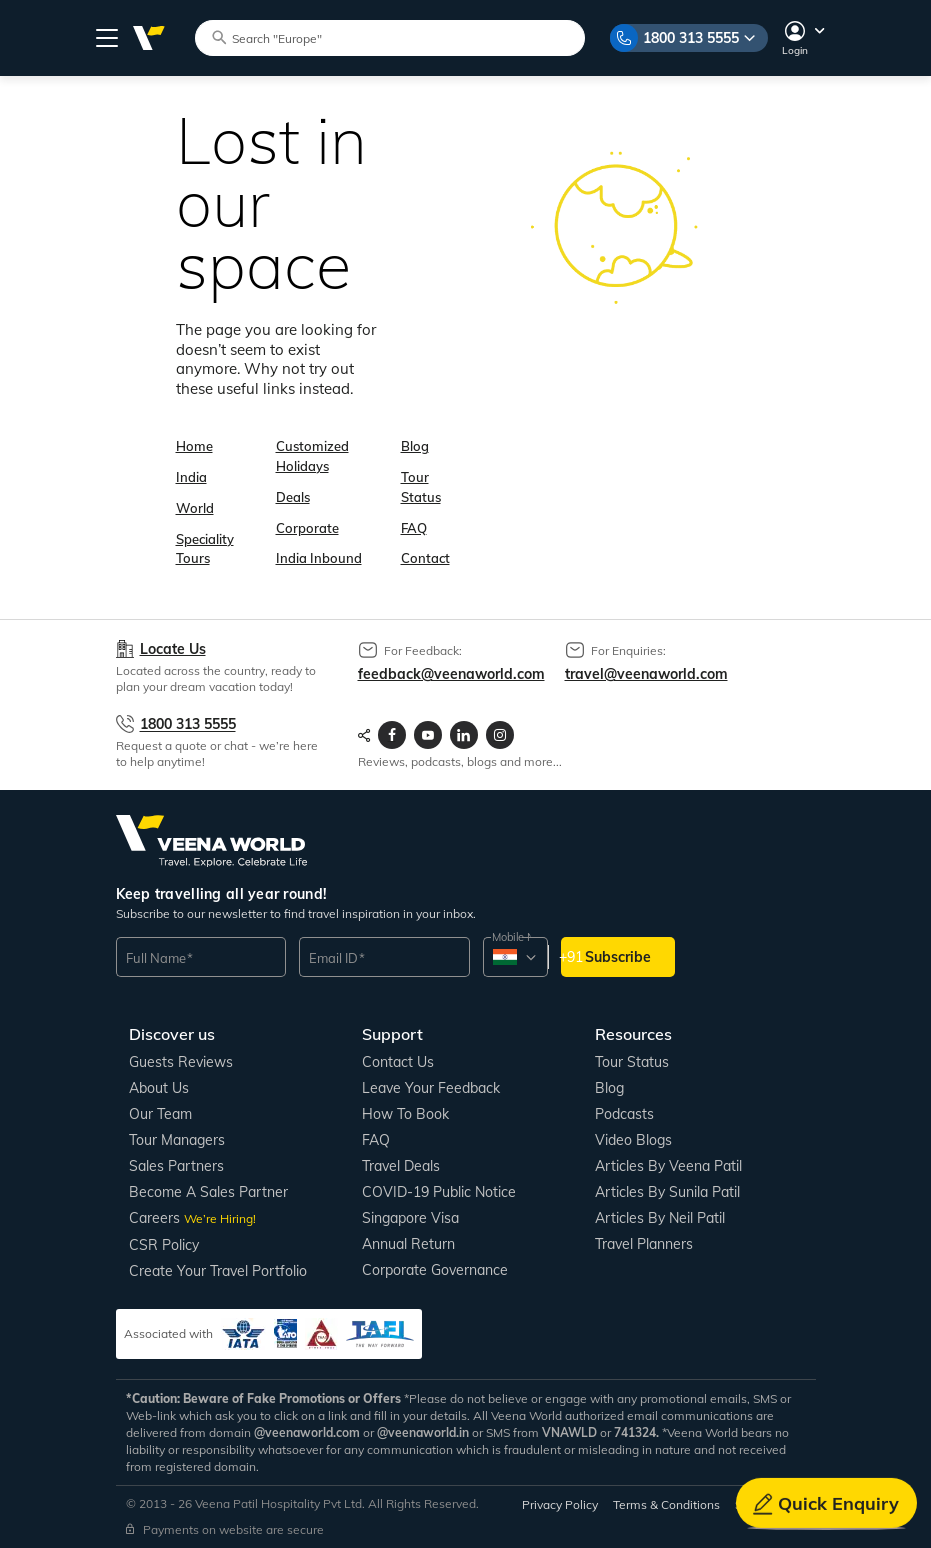 Image resolution: width=931 pixels, height=1548 pixels. What do you see at coordinates (176, 1166) in the screenshot?
I see `Sales Partners` at bounding box center [176, 1166].